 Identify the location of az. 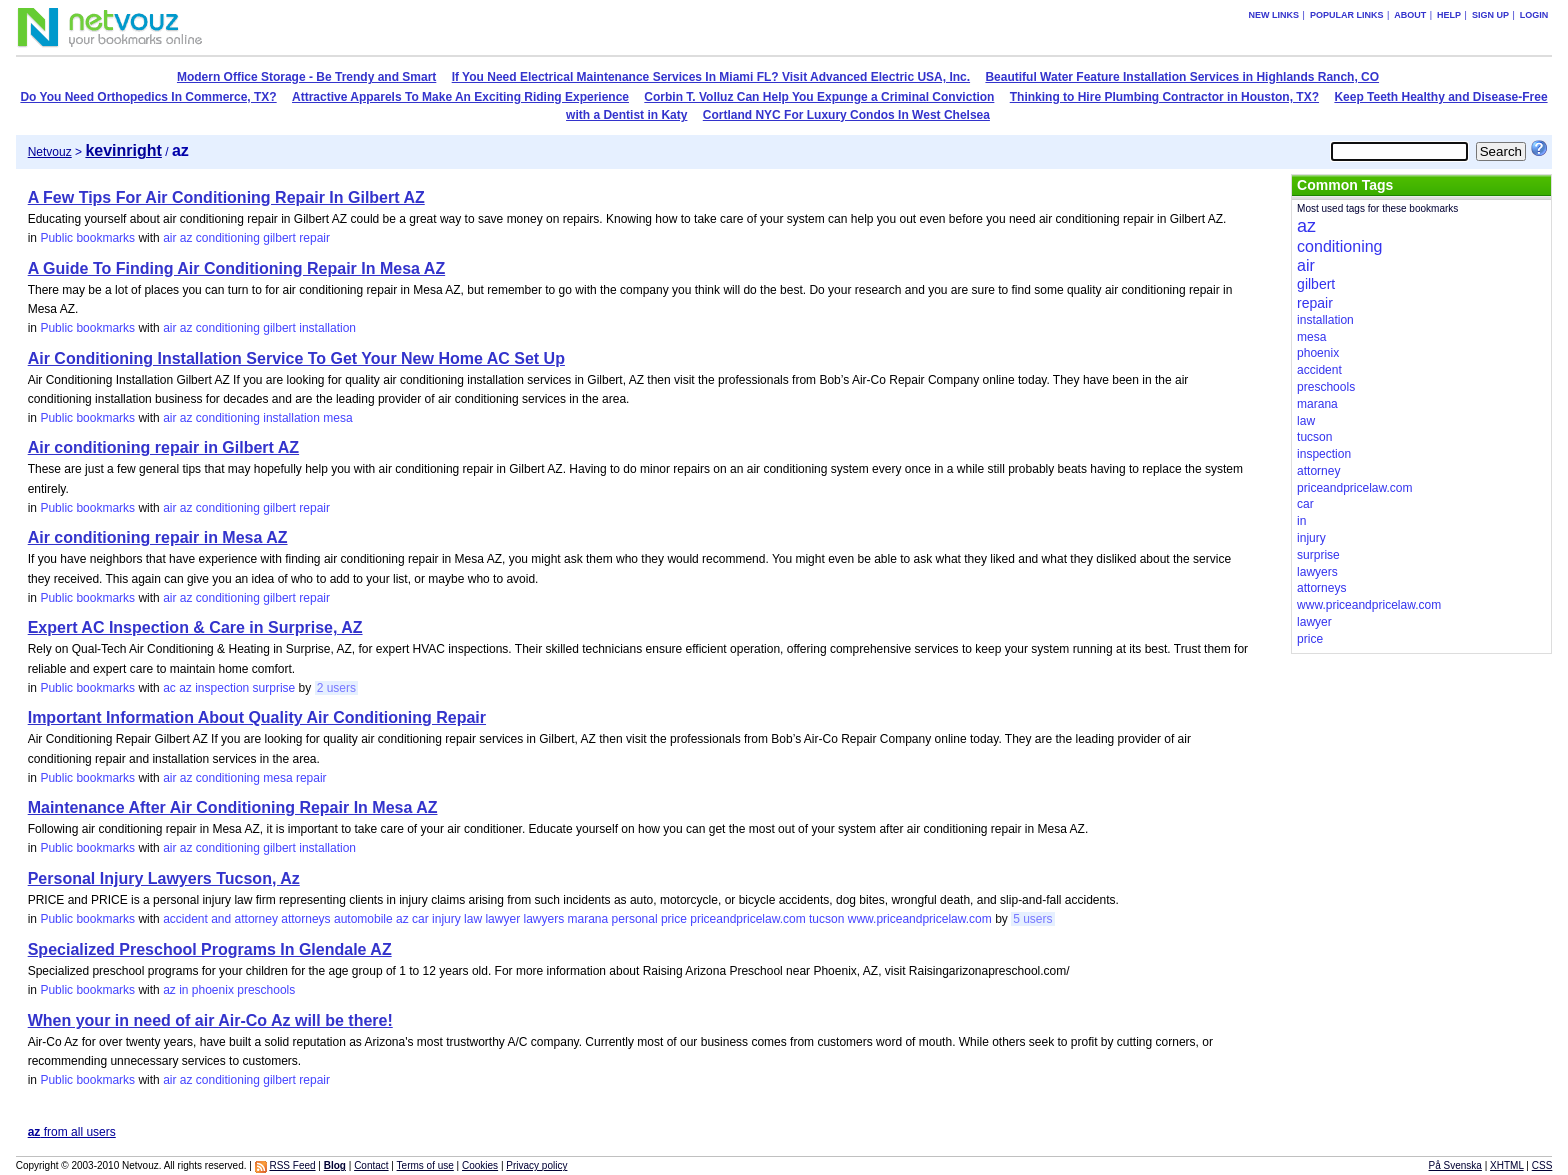
(186, 238).